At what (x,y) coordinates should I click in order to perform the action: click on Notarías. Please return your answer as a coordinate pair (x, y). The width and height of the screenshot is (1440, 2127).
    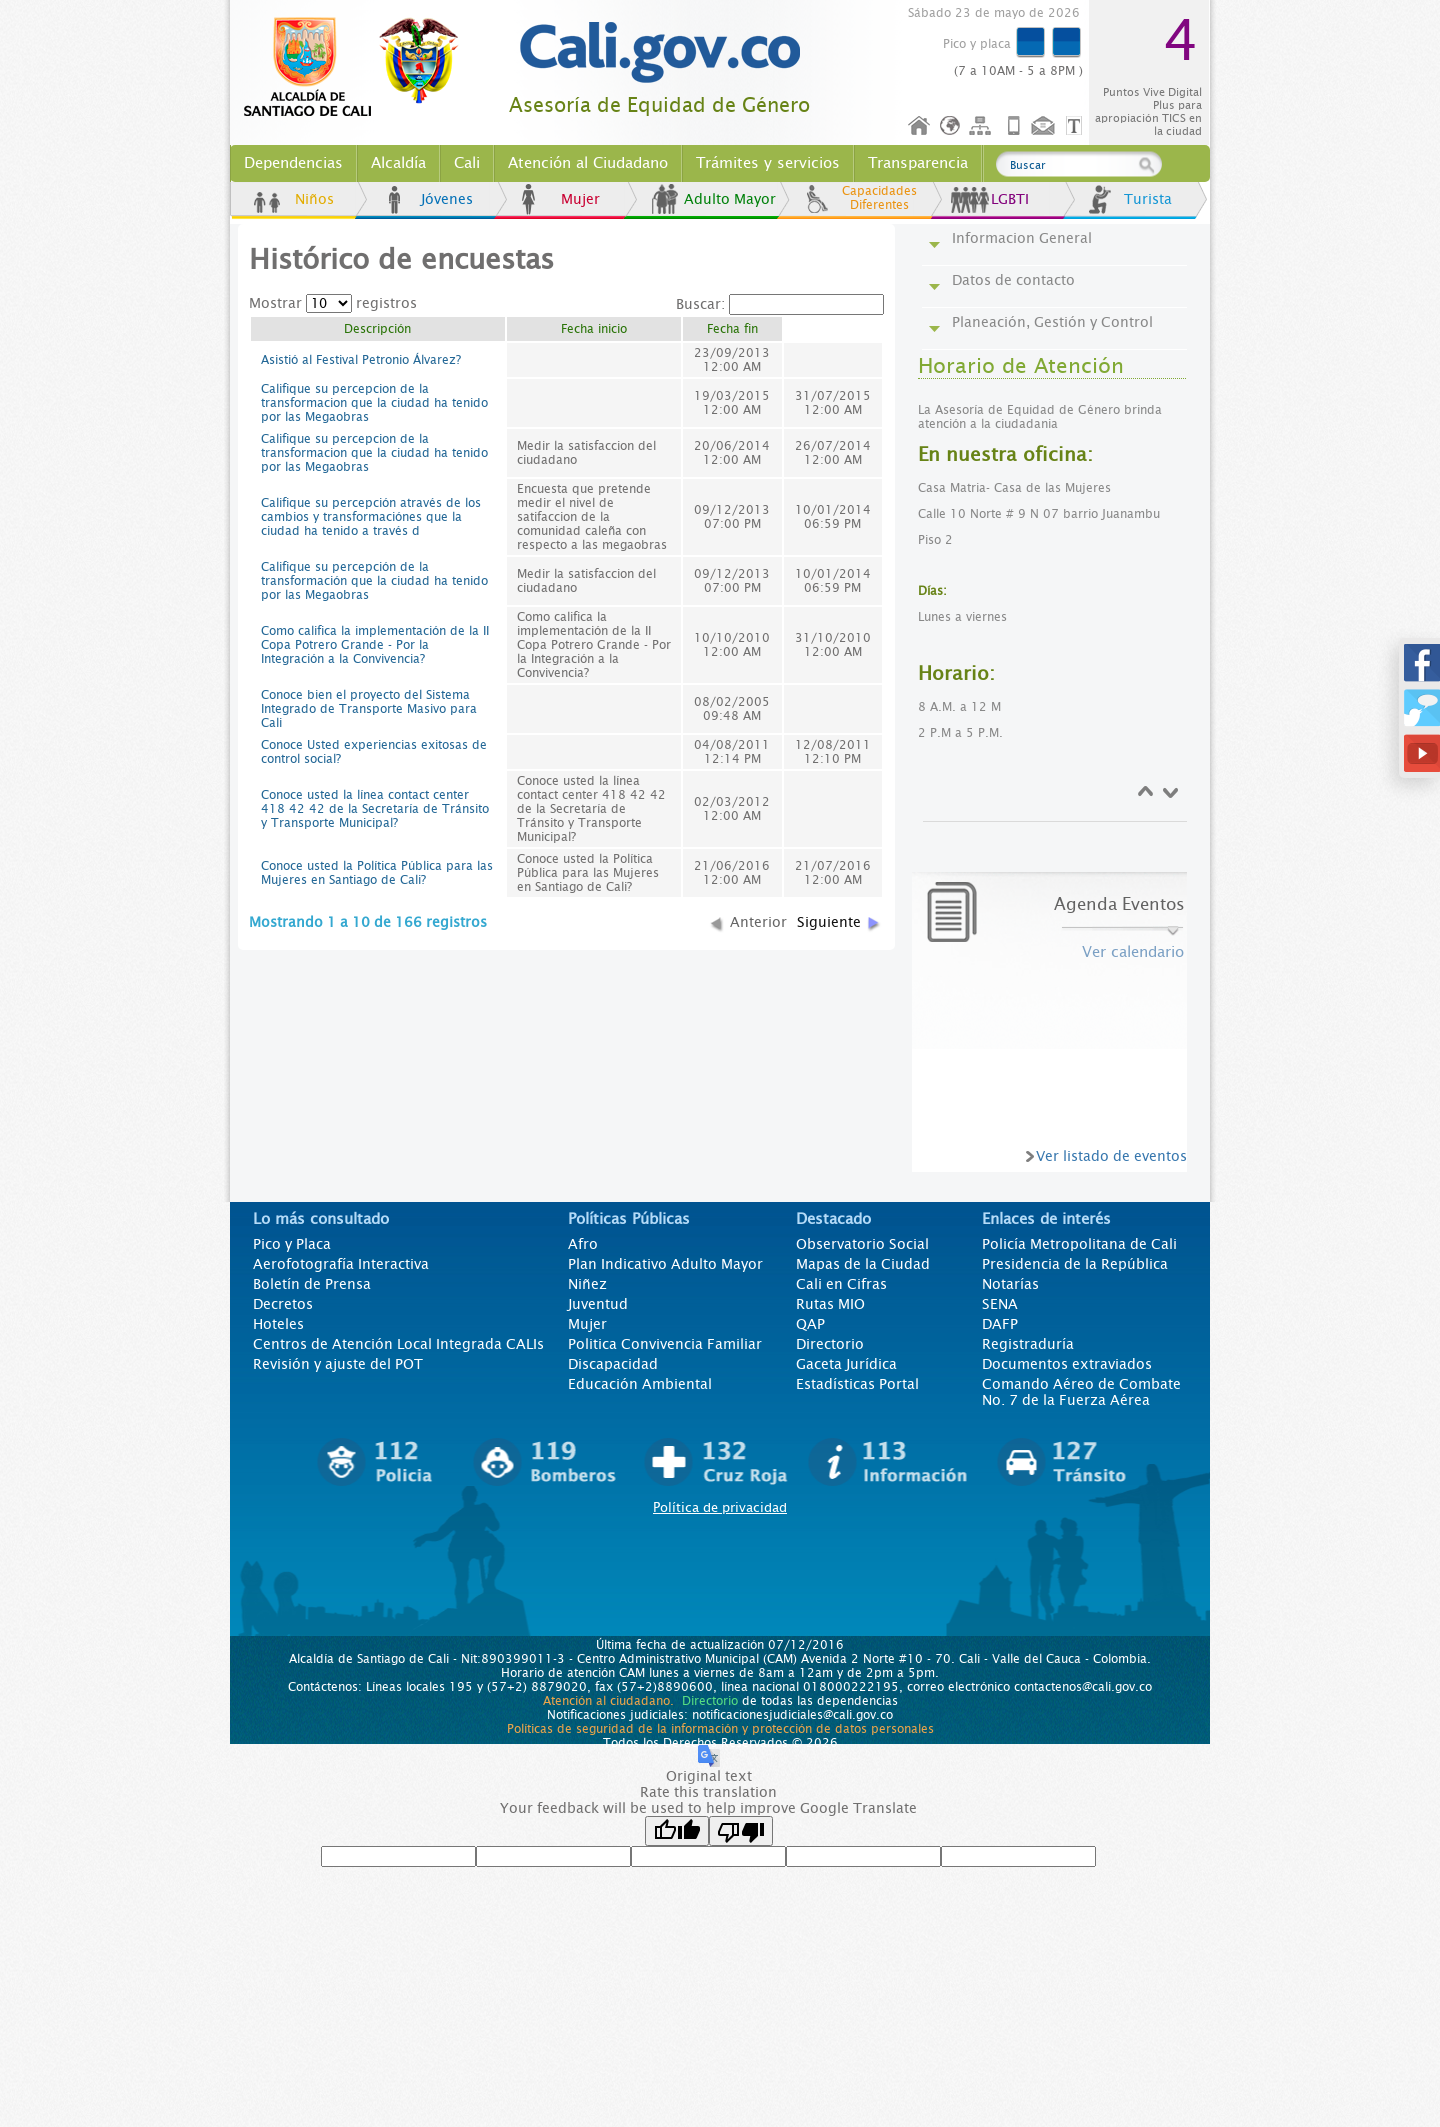
    Looking at the image, I should click on (1010, 1284).